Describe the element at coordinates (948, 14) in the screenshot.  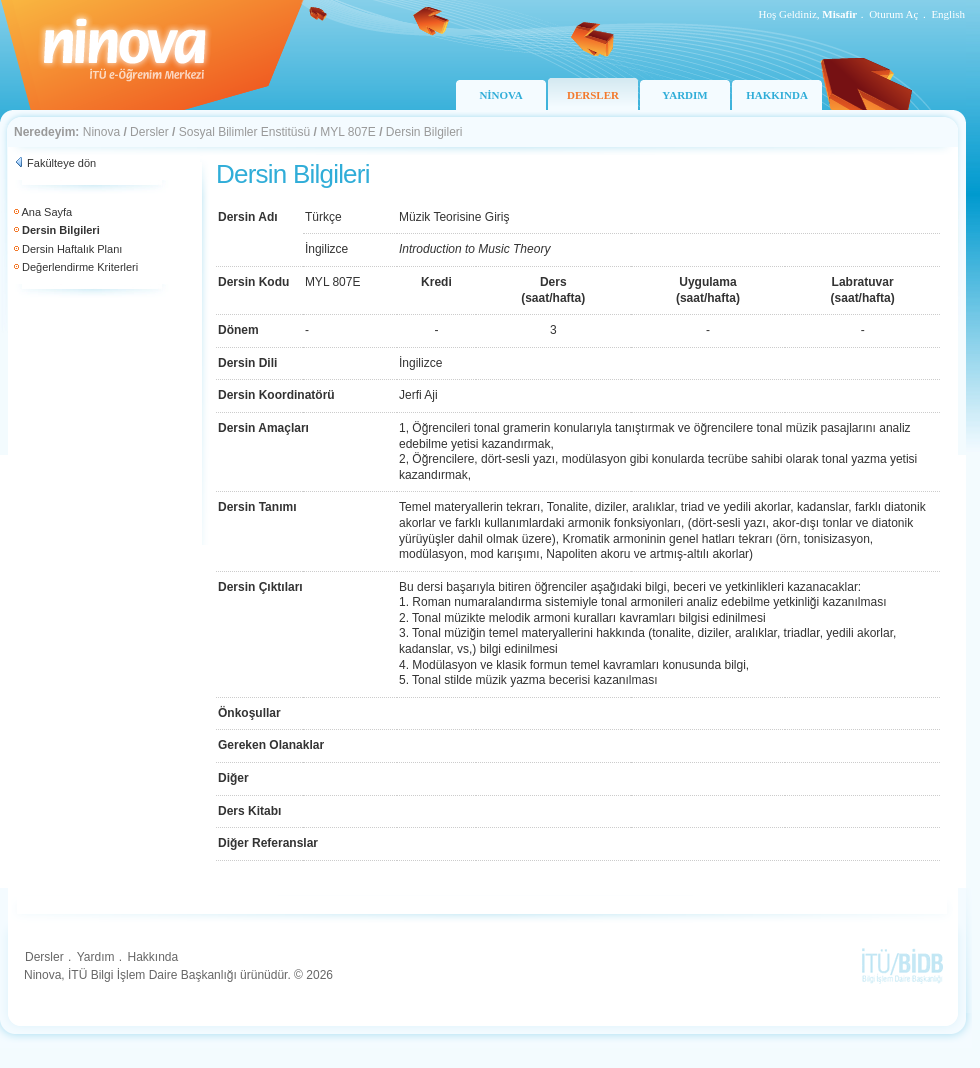
I see `English` at that location.